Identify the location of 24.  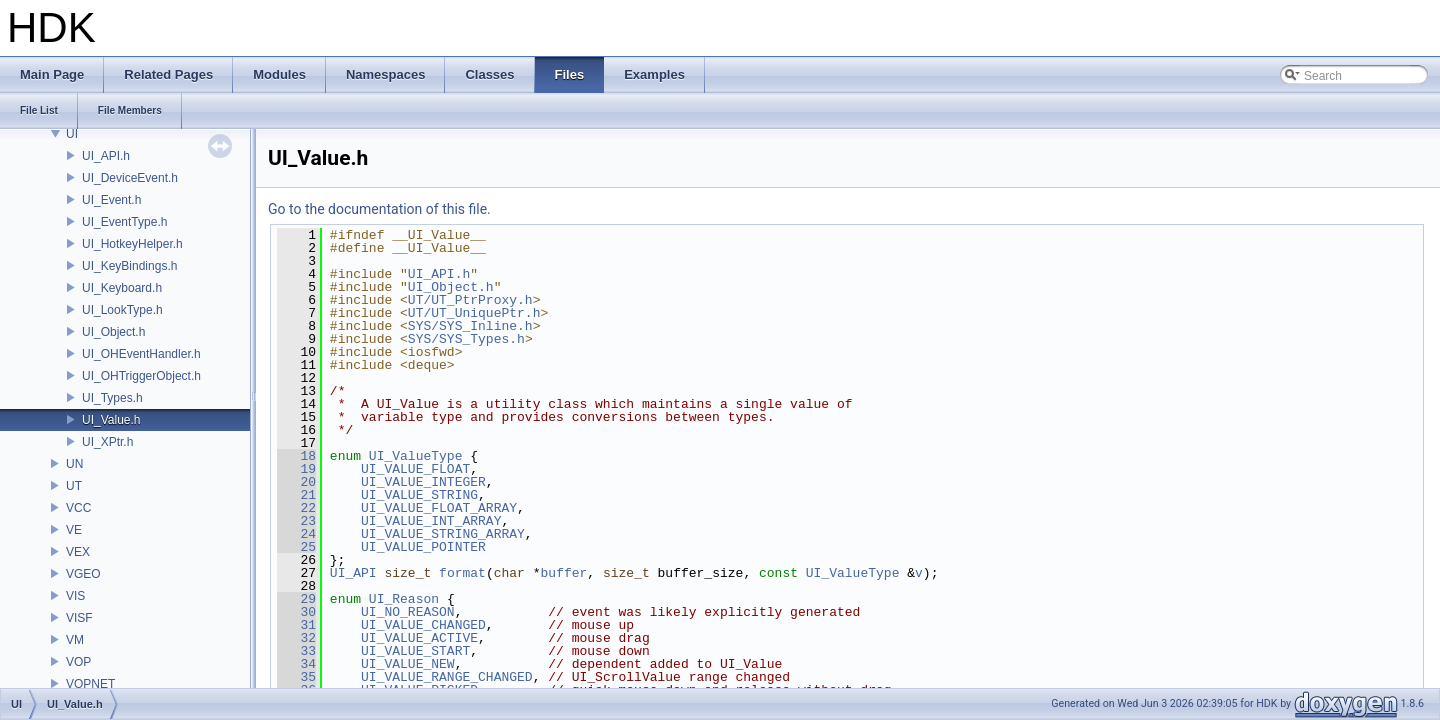
(296, 534).